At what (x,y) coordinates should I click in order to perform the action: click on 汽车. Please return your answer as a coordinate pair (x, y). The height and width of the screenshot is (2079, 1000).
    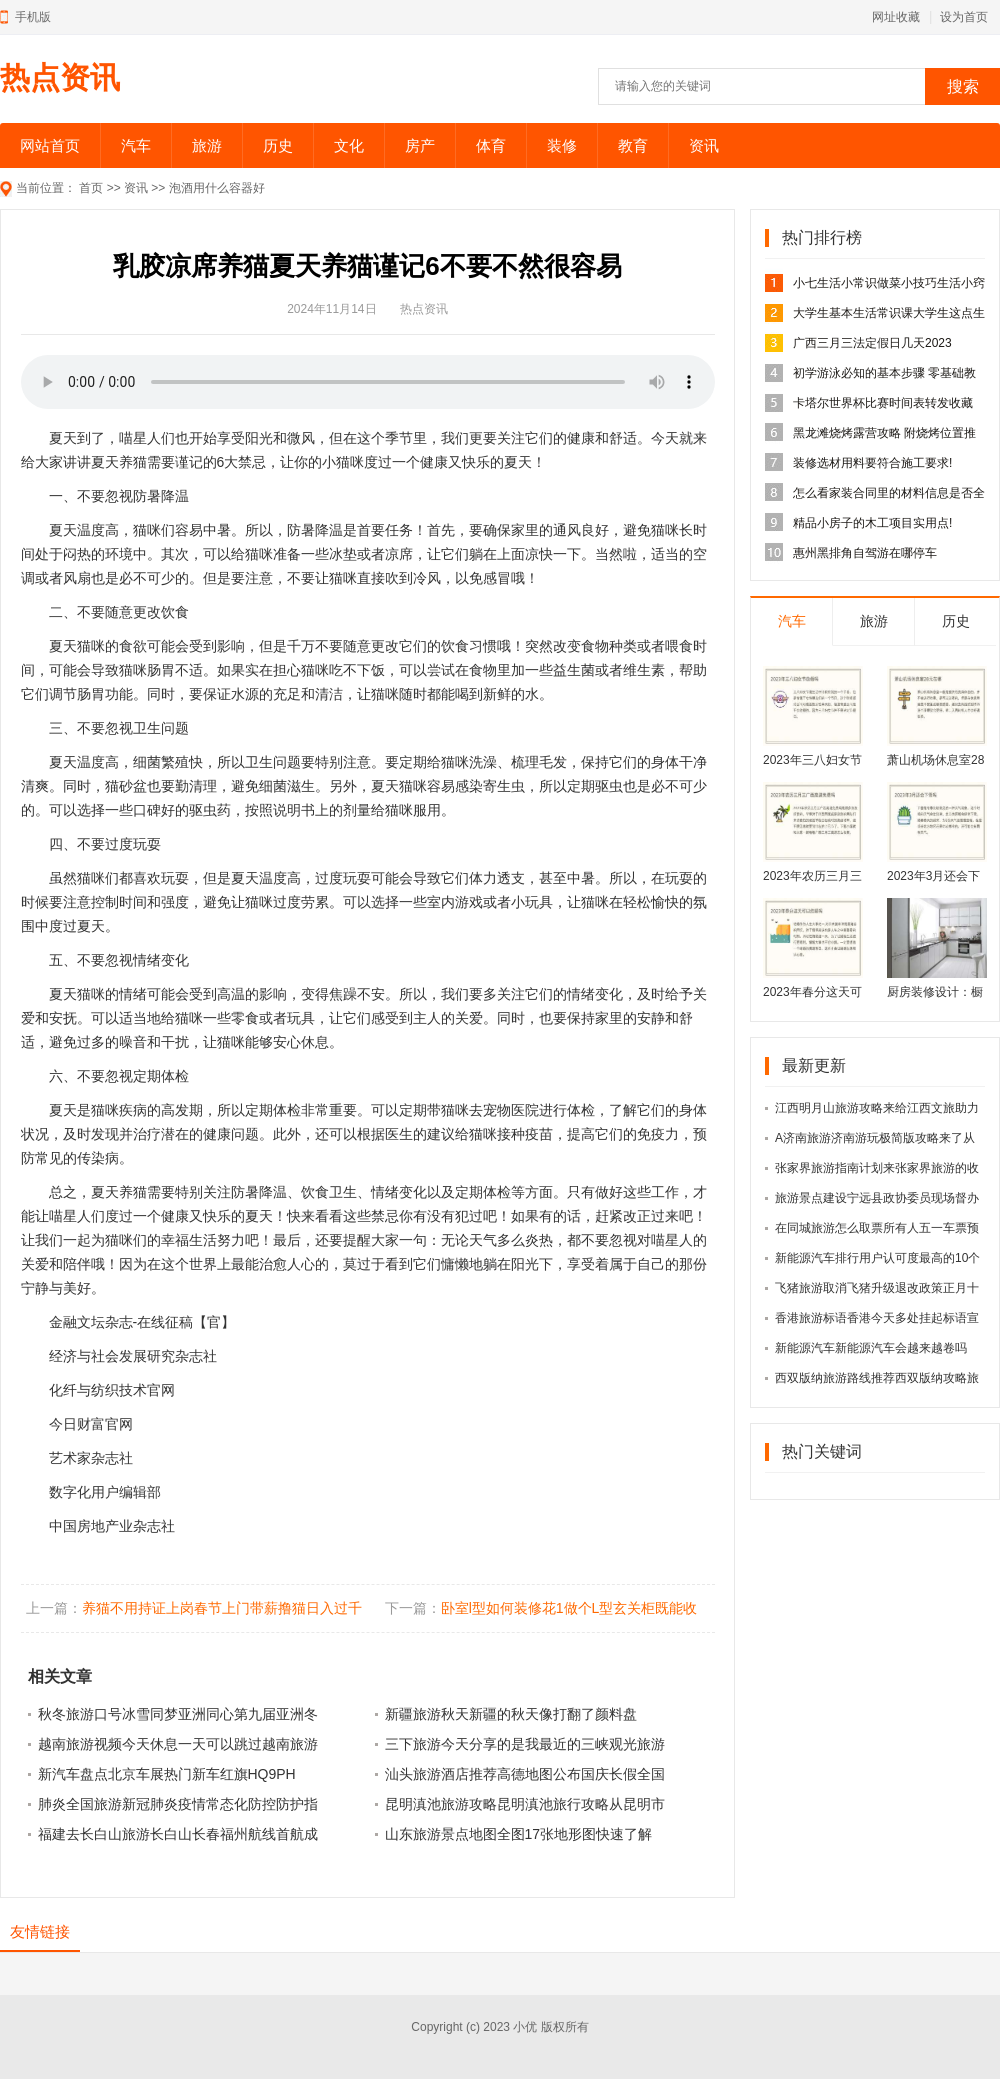
    Looking at the image, I should click on (136, 145).